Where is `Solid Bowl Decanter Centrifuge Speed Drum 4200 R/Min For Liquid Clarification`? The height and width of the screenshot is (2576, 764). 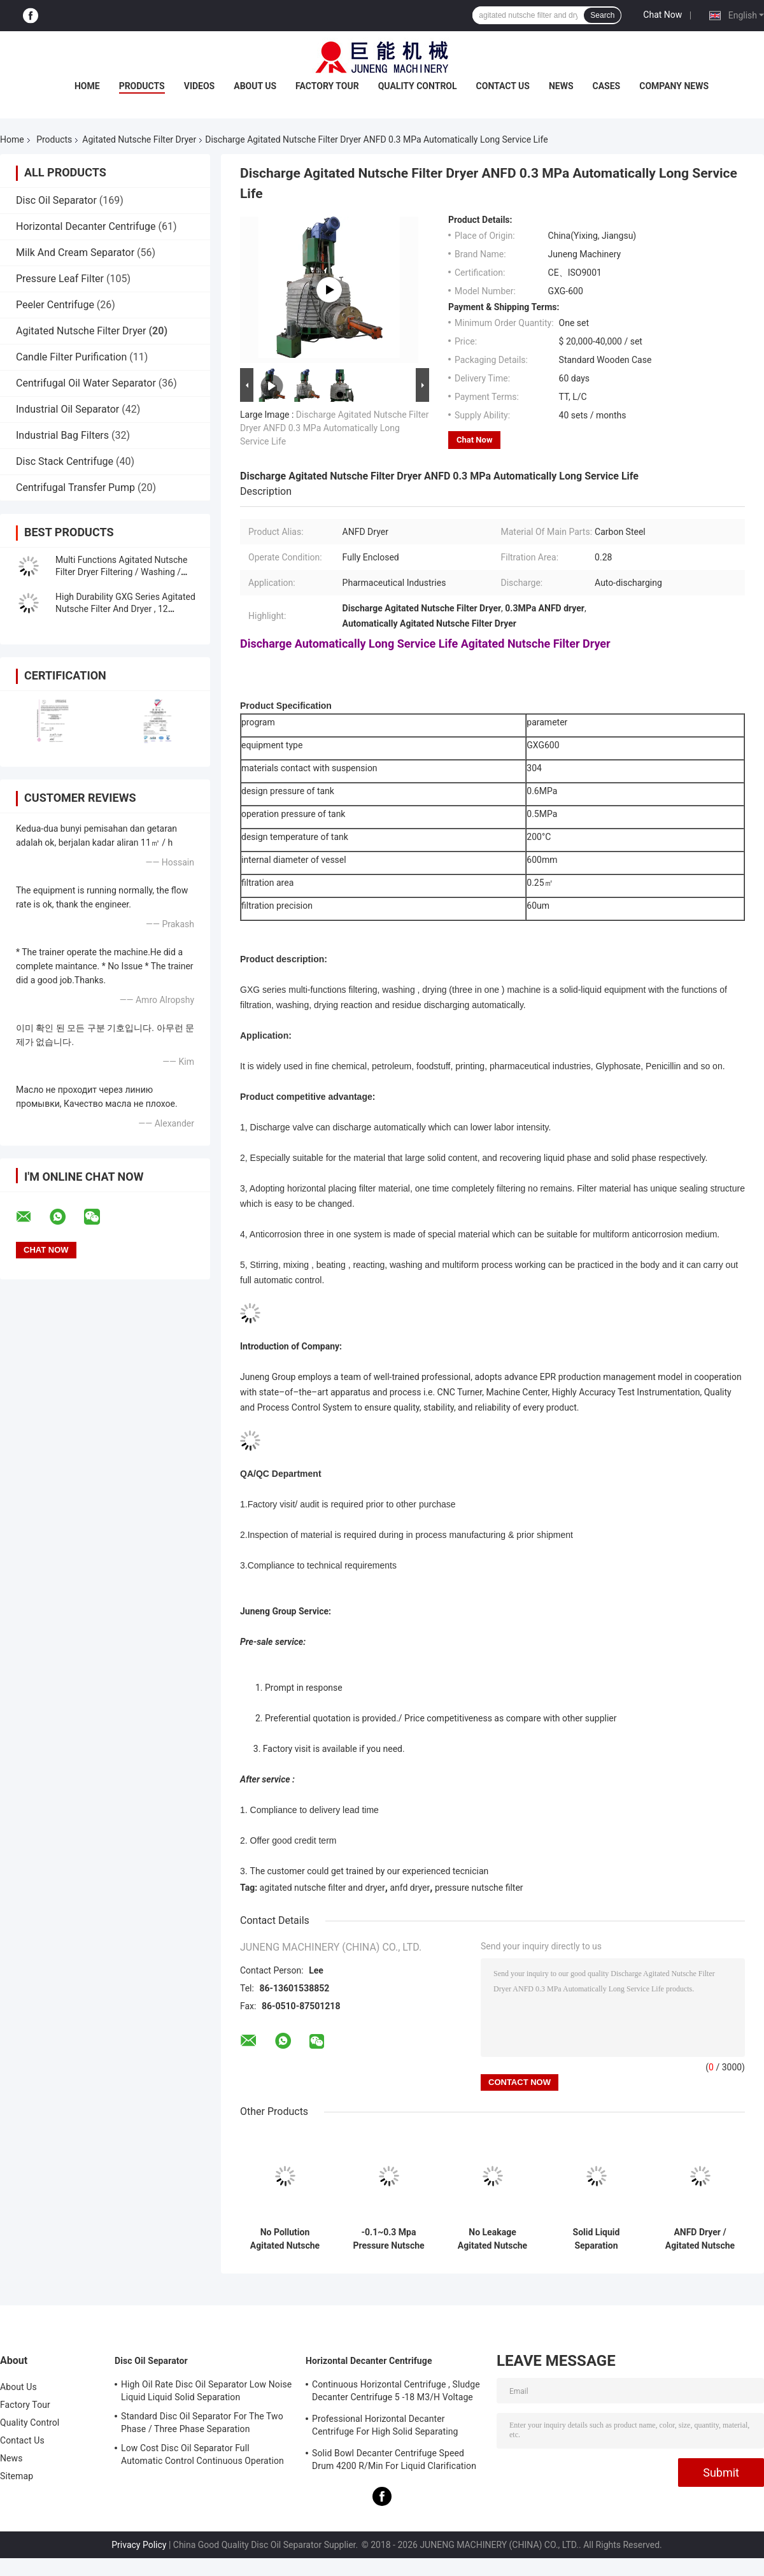 Solid Bowl Decanter Centrifuge Speed Drum 4200 R/Min For Liquid Clarification is located at coordinates (394, 2459).